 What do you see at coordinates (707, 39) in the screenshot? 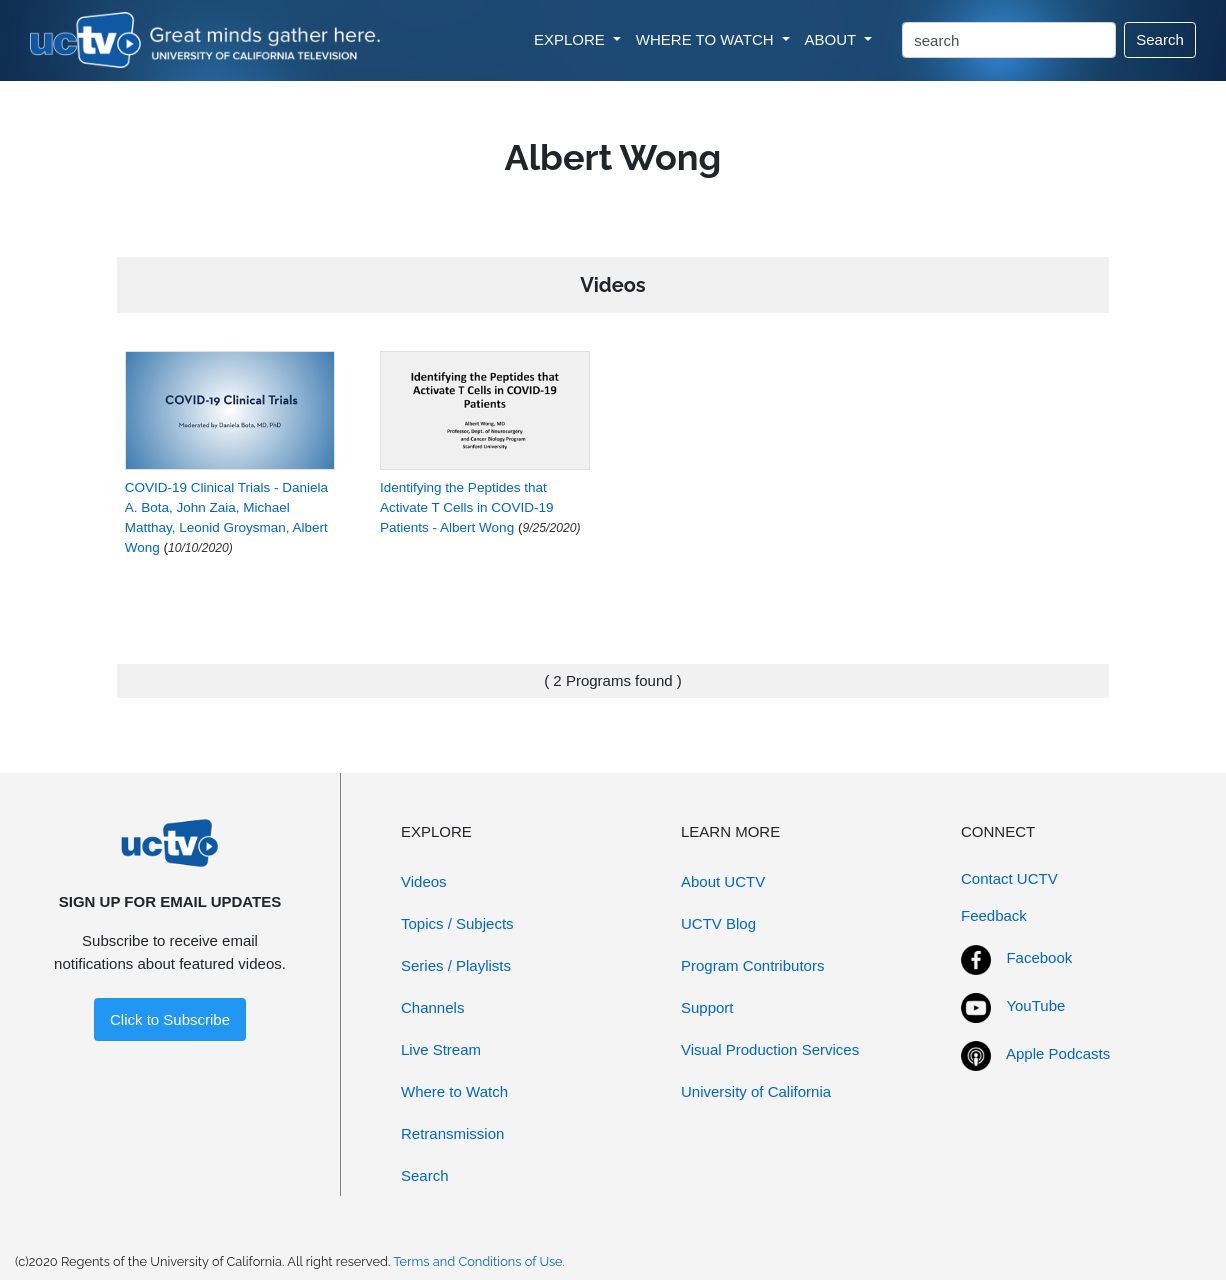
I see `WHERE TO WATCH [button]` at bounding box center [707, 39].